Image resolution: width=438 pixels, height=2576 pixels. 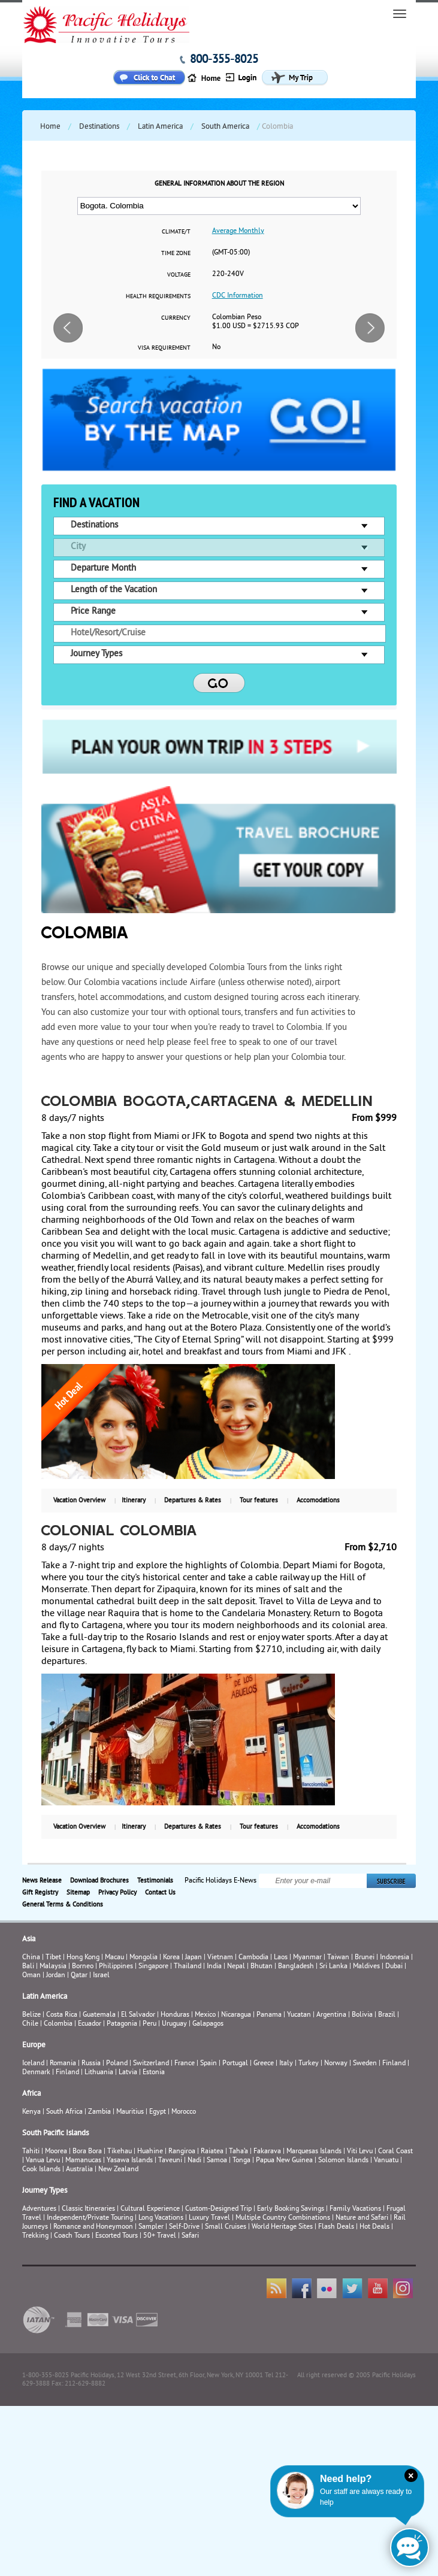 I want to click on Colonial Colombia, so click(x=119, y=1532).